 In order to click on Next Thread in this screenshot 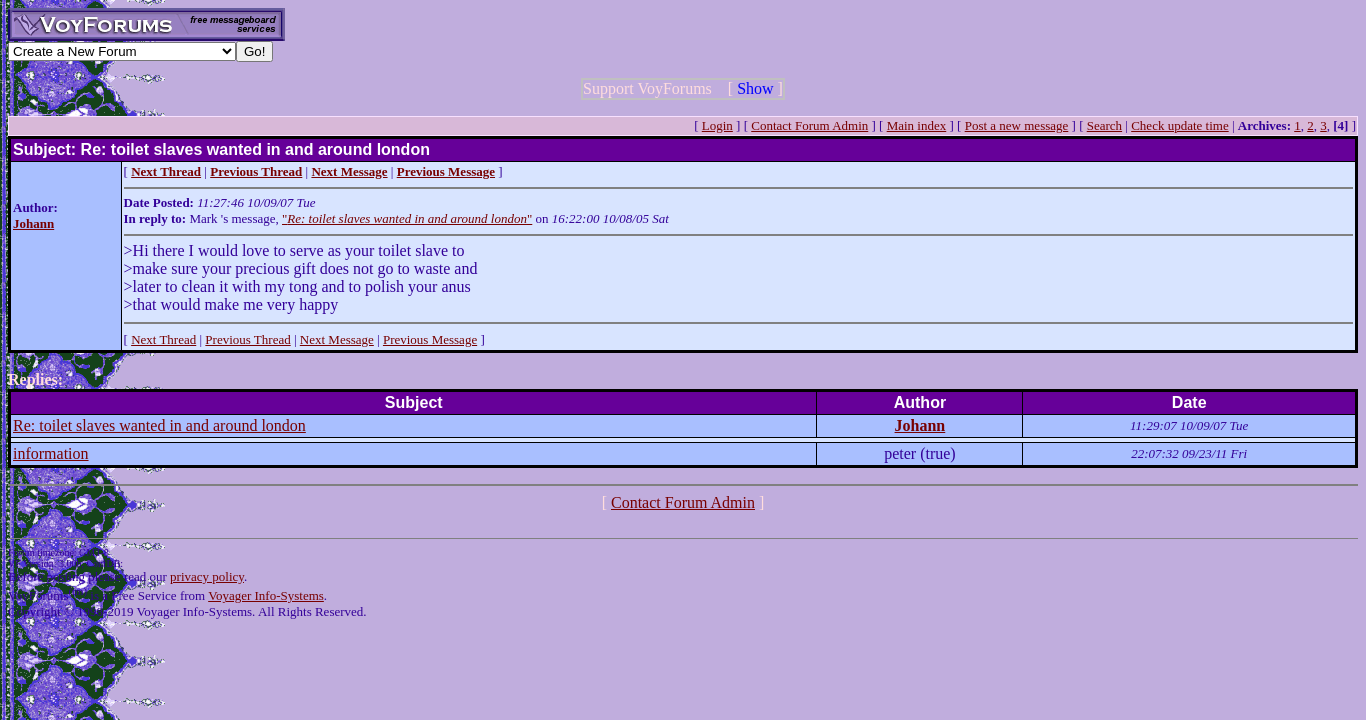, I will do `click(163, 339)`.